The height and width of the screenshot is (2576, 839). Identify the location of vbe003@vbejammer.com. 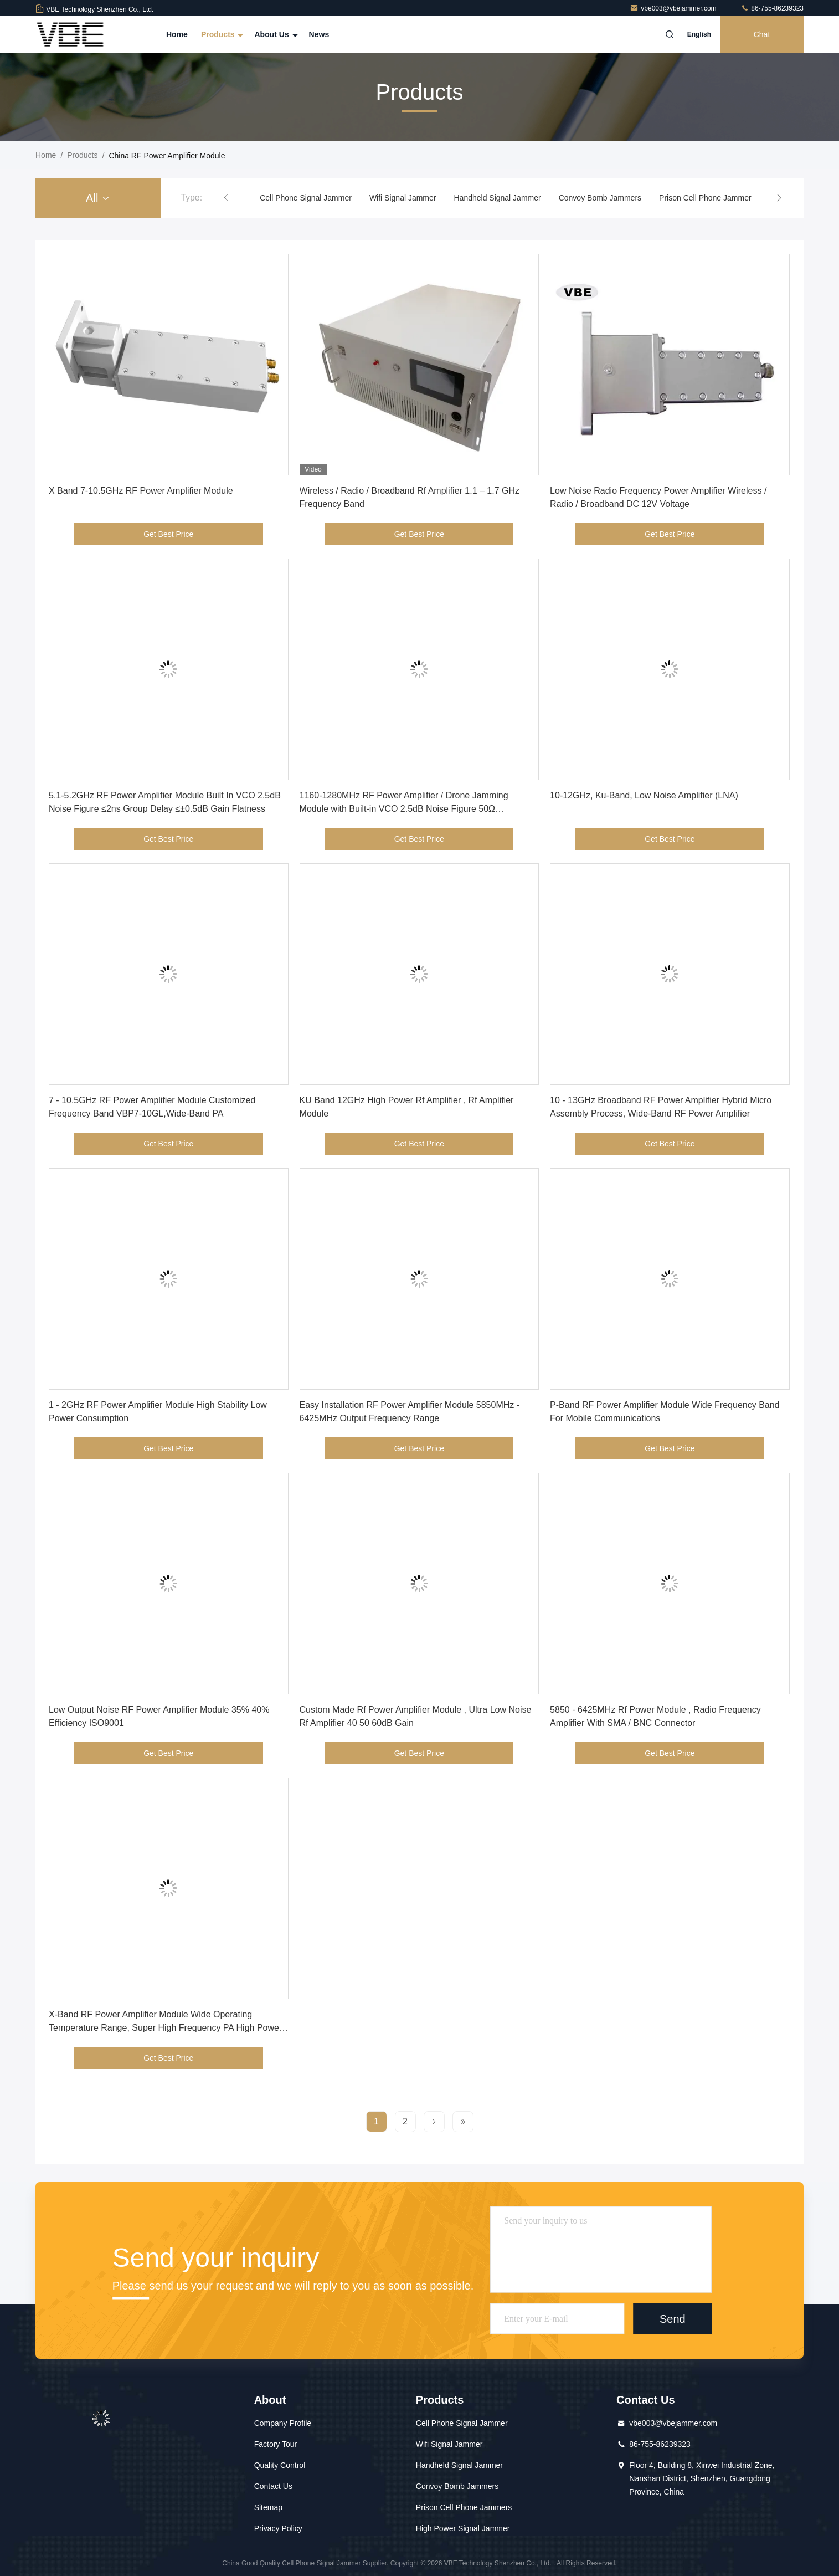
(674, 8).